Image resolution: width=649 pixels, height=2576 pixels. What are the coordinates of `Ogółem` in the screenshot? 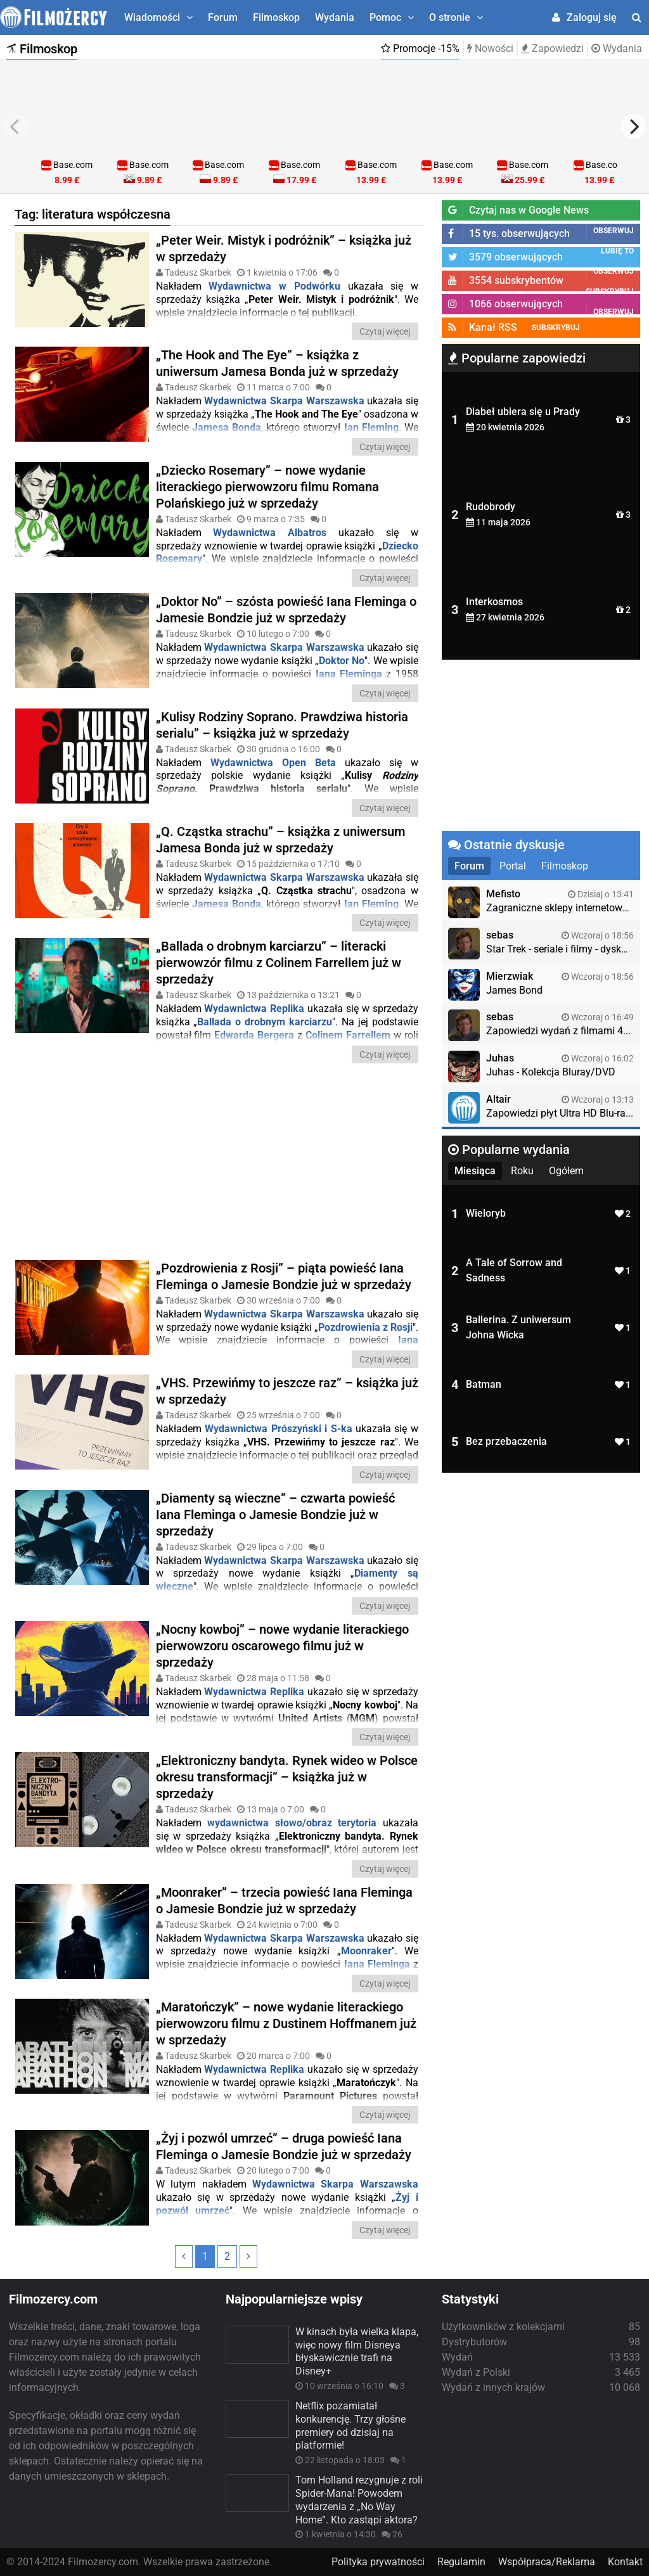 It's located at (566, 1171).